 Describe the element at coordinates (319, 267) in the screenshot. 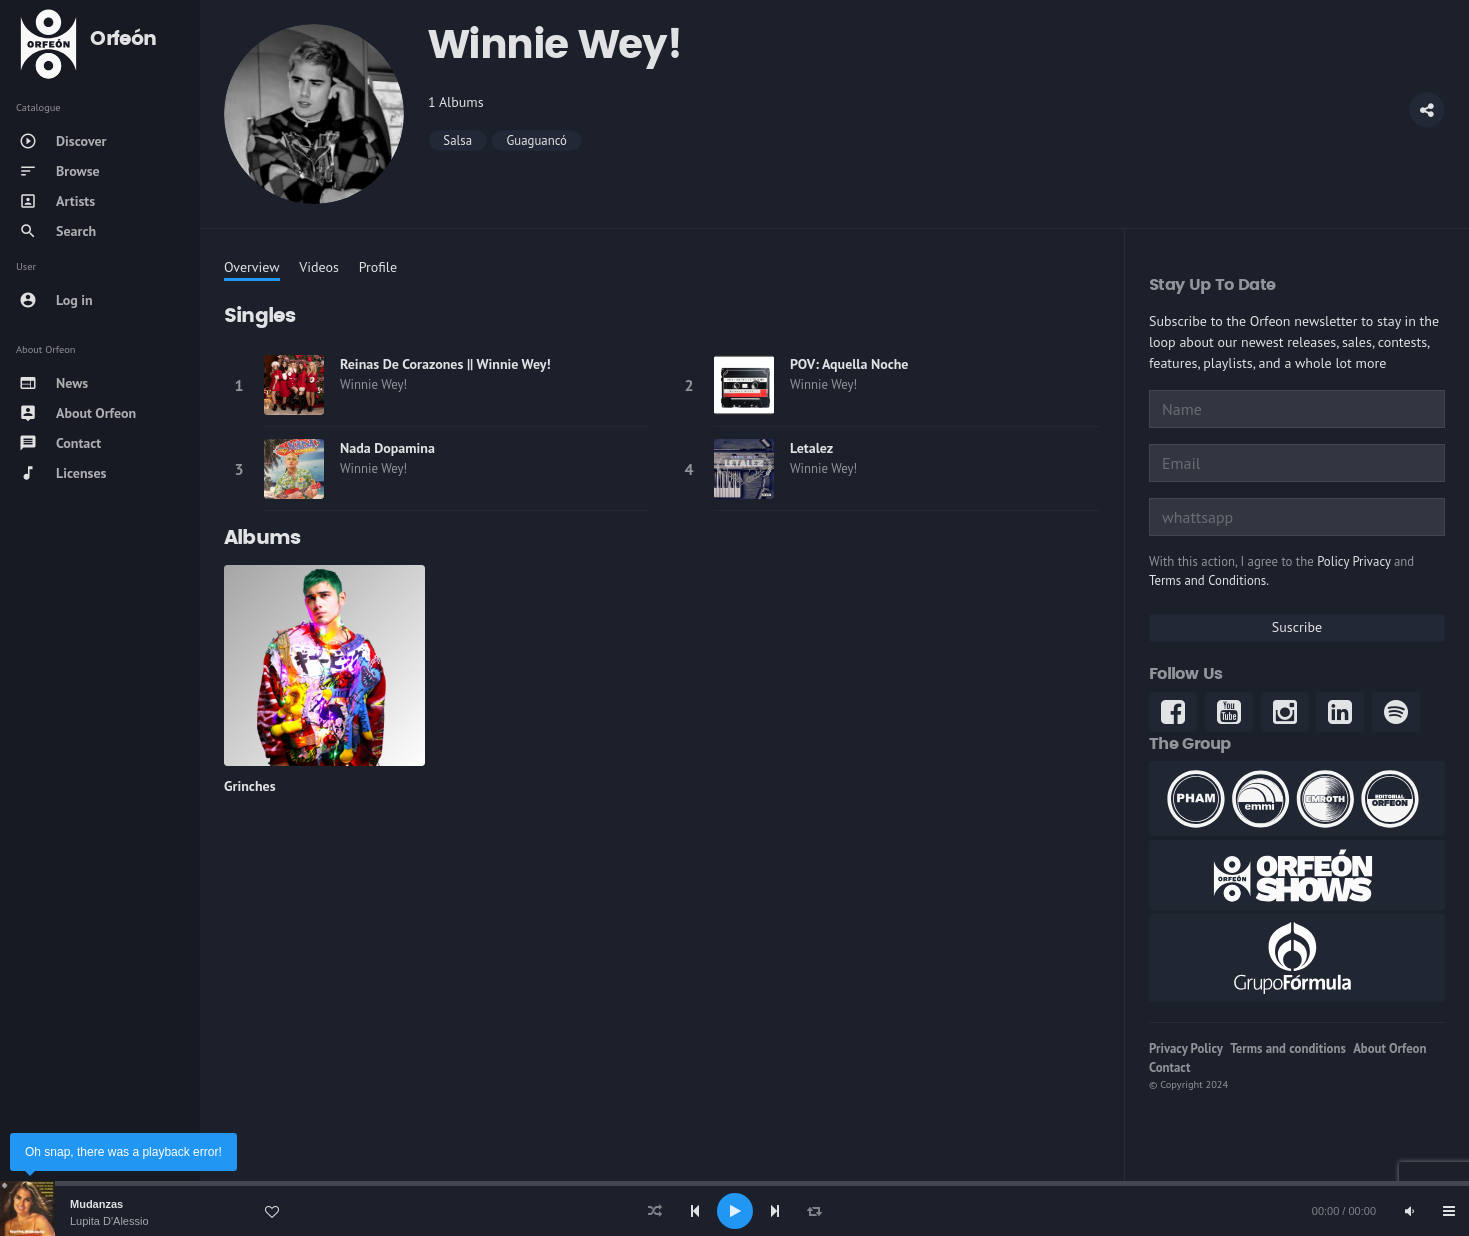

I see `Videos` at that location.